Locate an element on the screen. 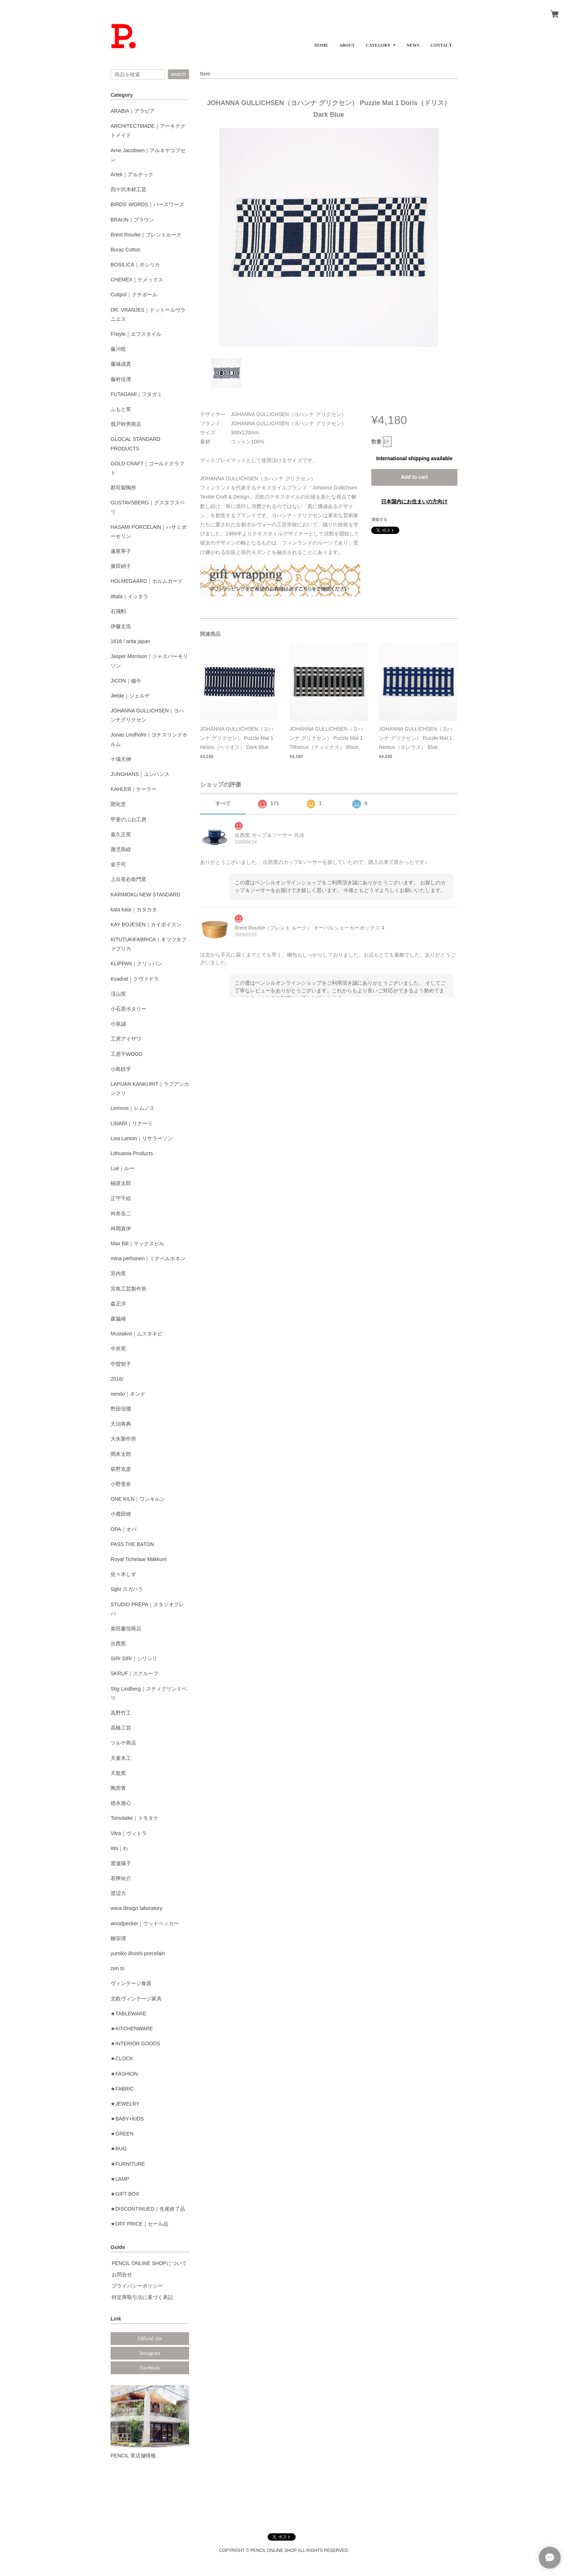 The width and height of the screenshot is (568, 2576). Add to cart is located at coordinates (414, 477).